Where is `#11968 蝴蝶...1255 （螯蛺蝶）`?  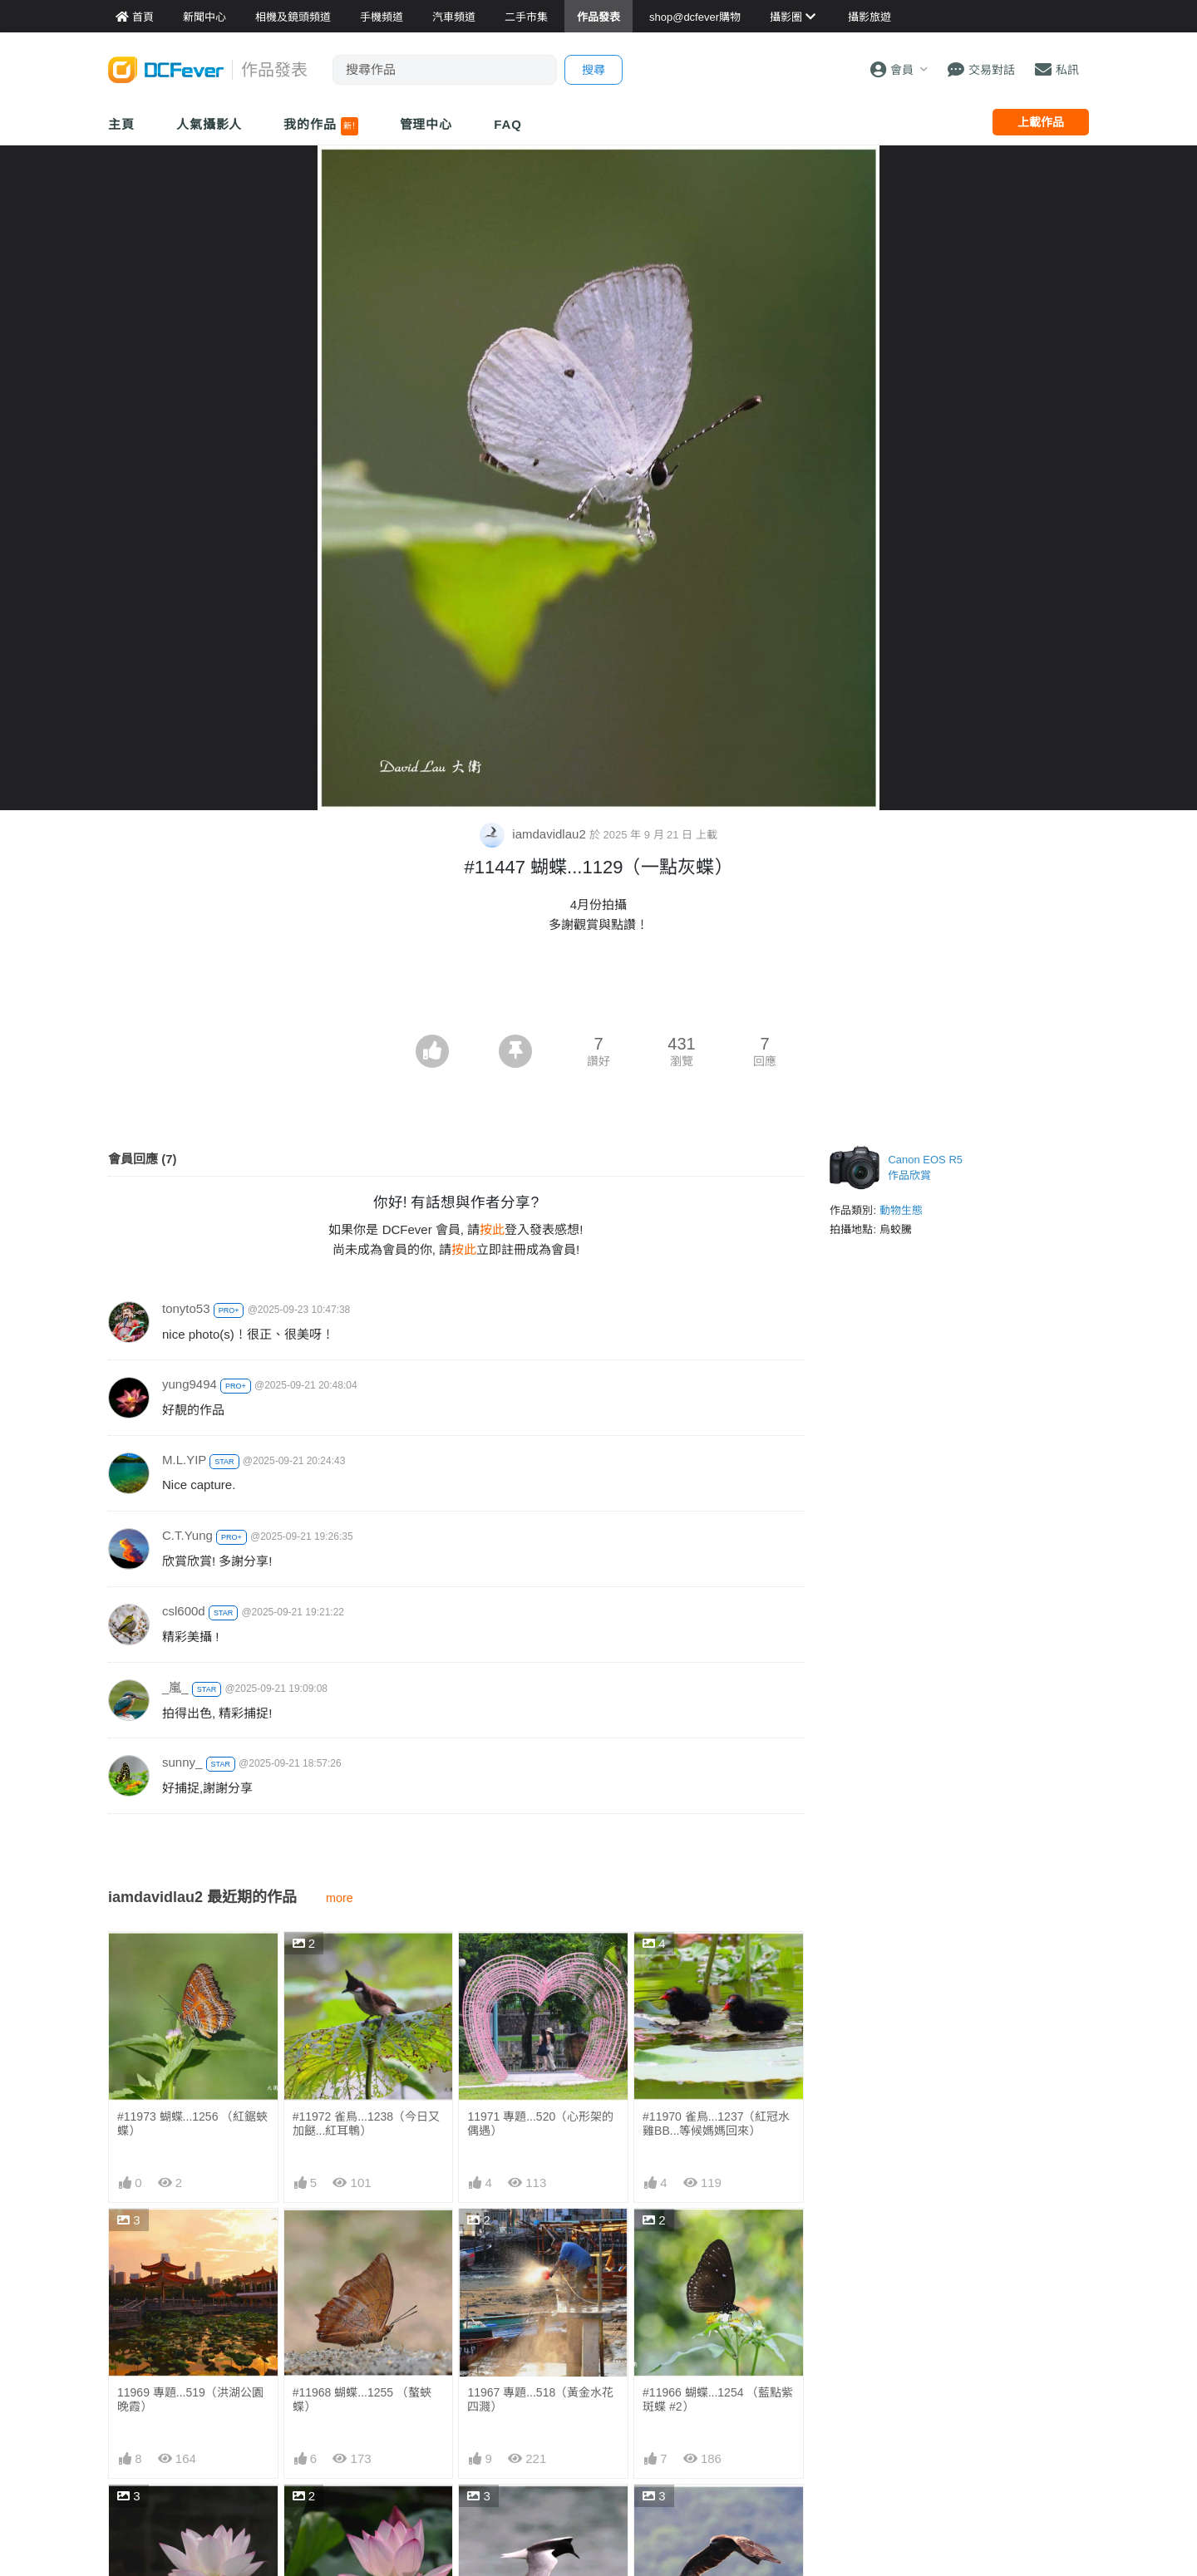 #11968 蝴蝶...1255 （螯蛺蝶） is located at coordinates (362, 2399).